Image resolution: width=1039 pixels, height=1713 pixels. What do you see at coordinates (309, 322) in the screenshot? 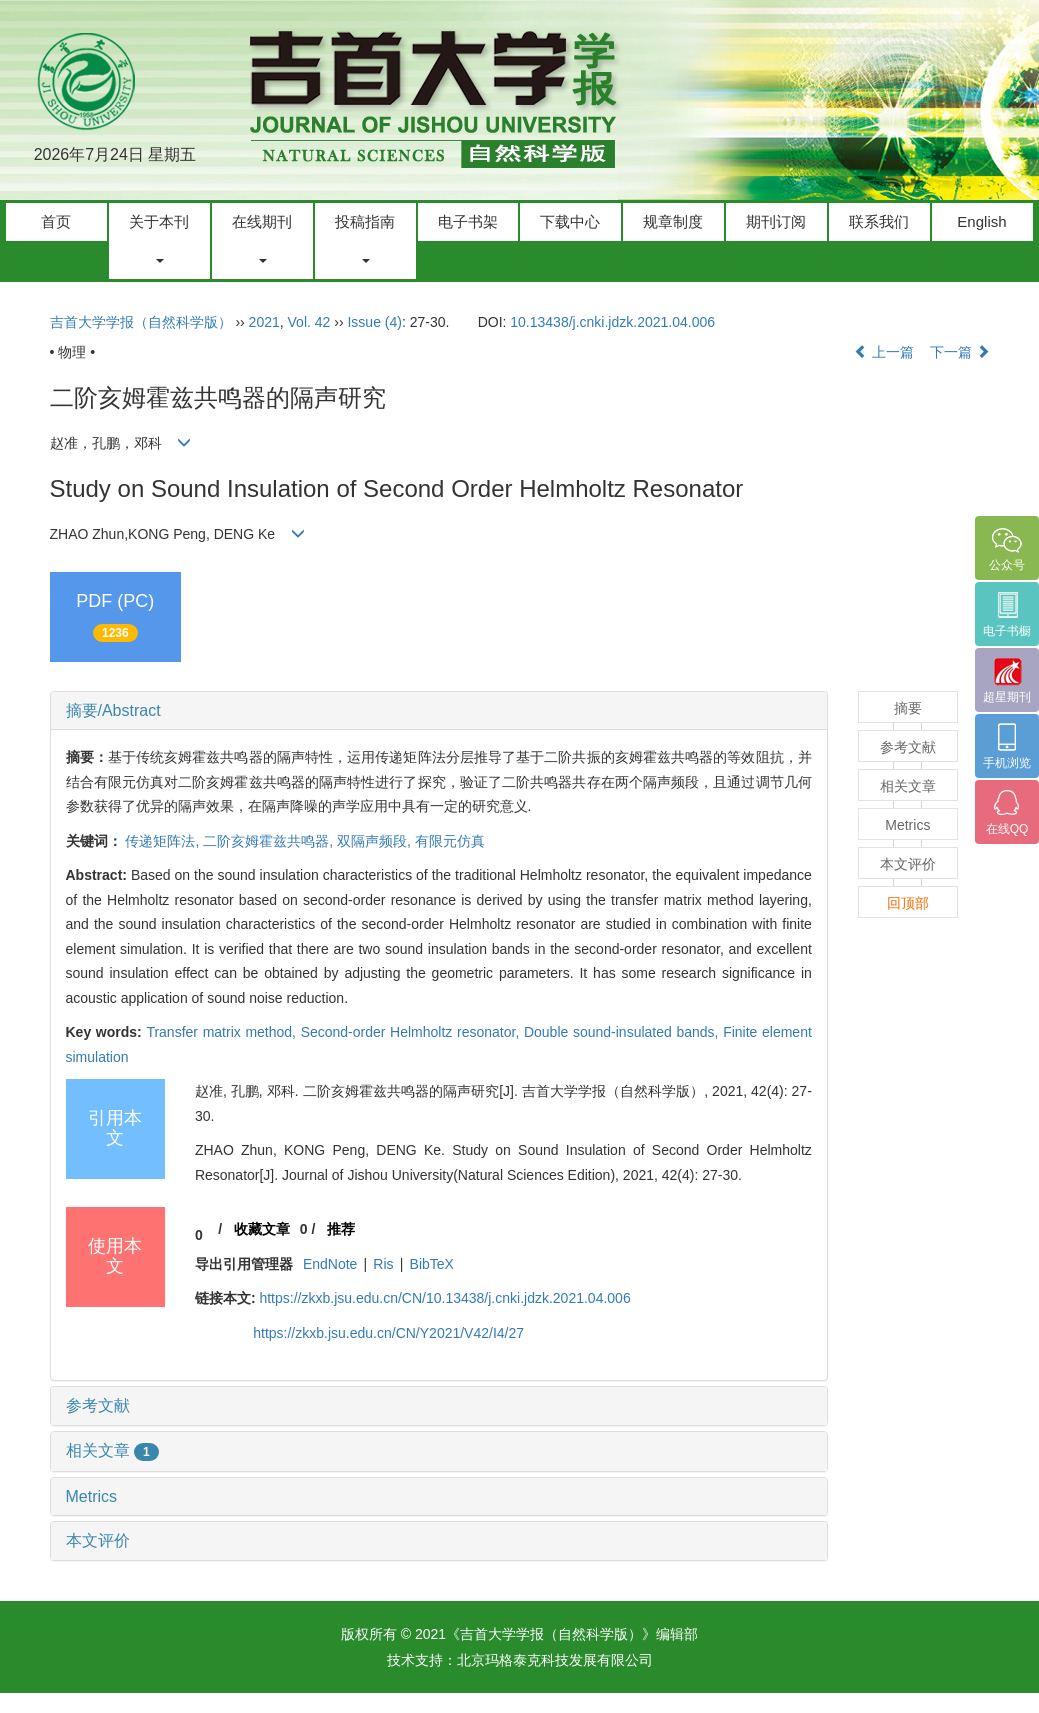
I see `Vol. 42` at bounding box center [309, 322].